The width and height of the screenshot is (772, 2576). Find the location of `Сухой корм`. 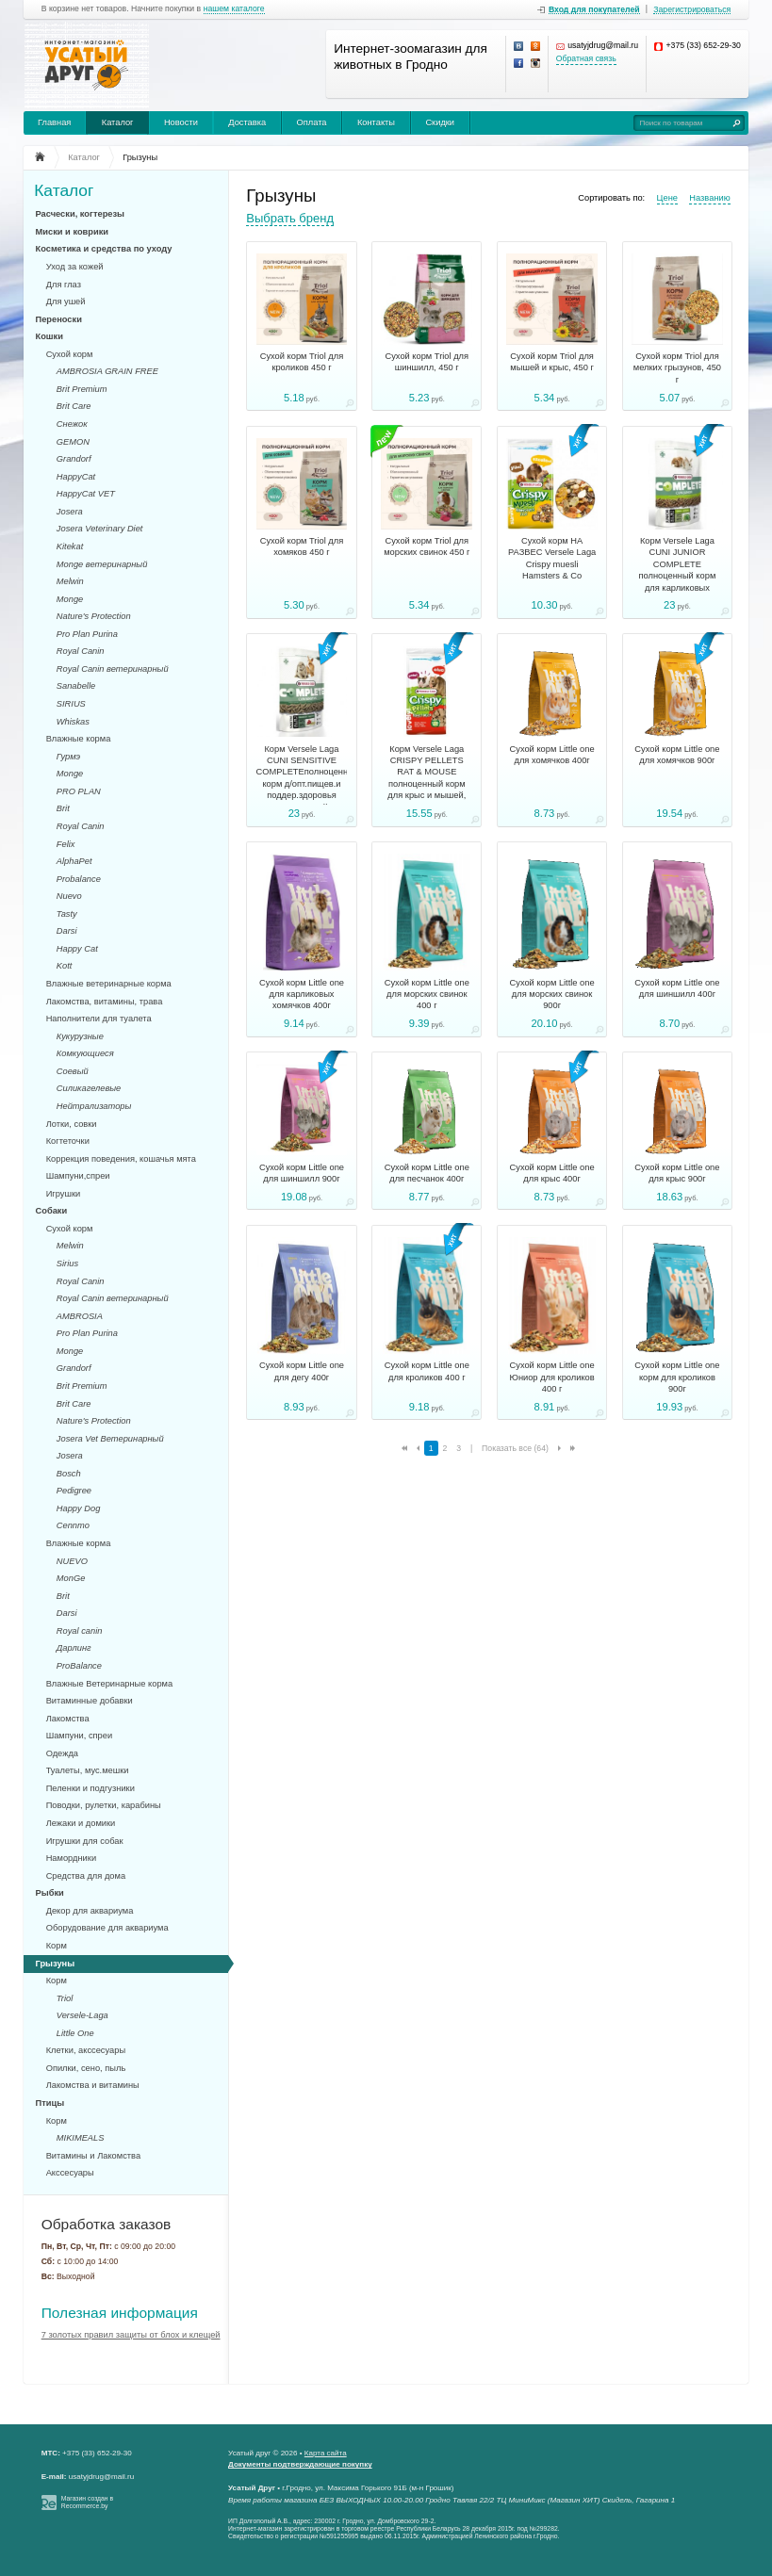

Сухой корм is located at coordinates (69, 354).